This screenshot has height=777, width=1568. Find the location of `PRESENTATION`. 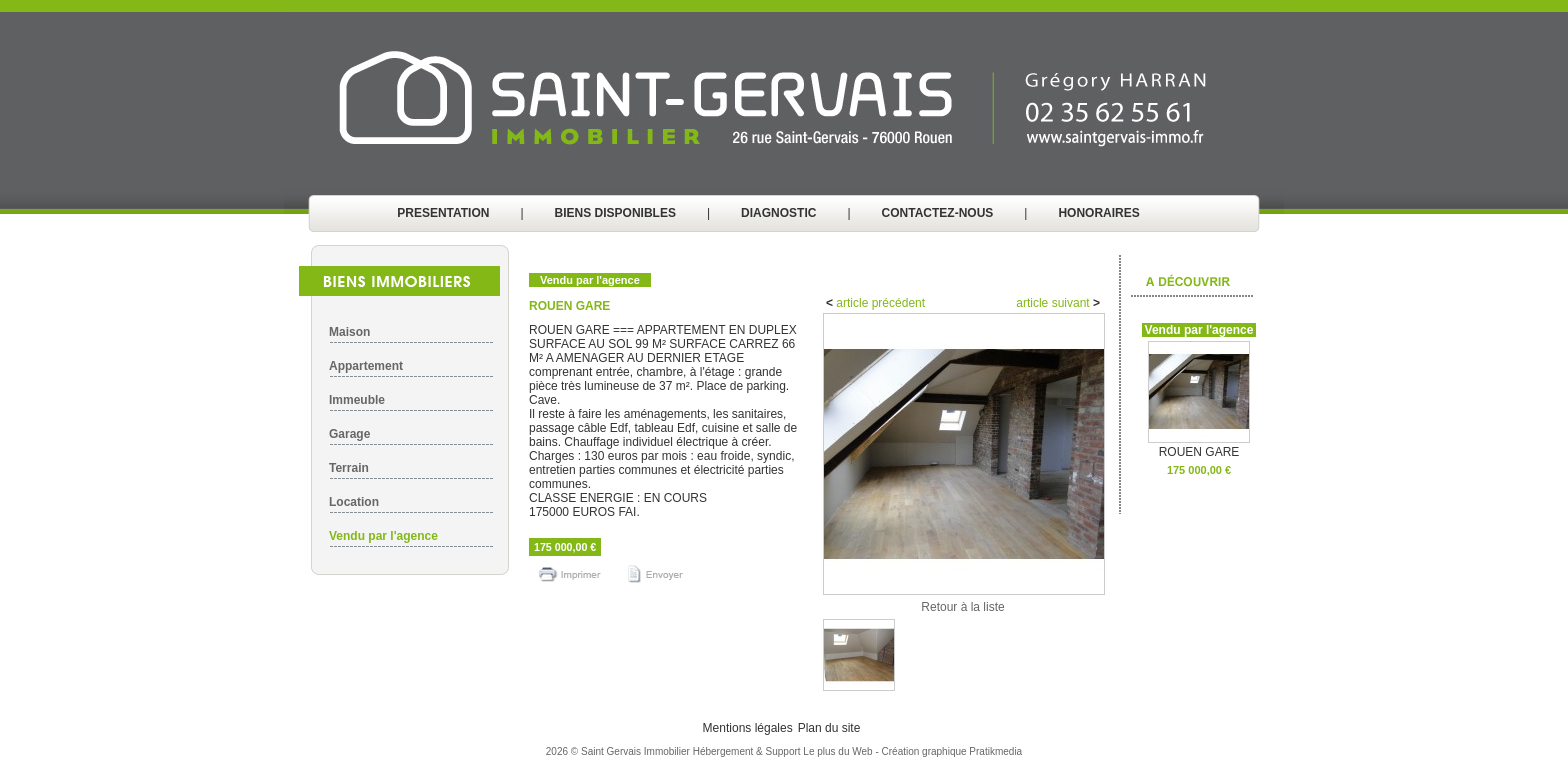

PRESENTATION is located at coordinates (443, 213).